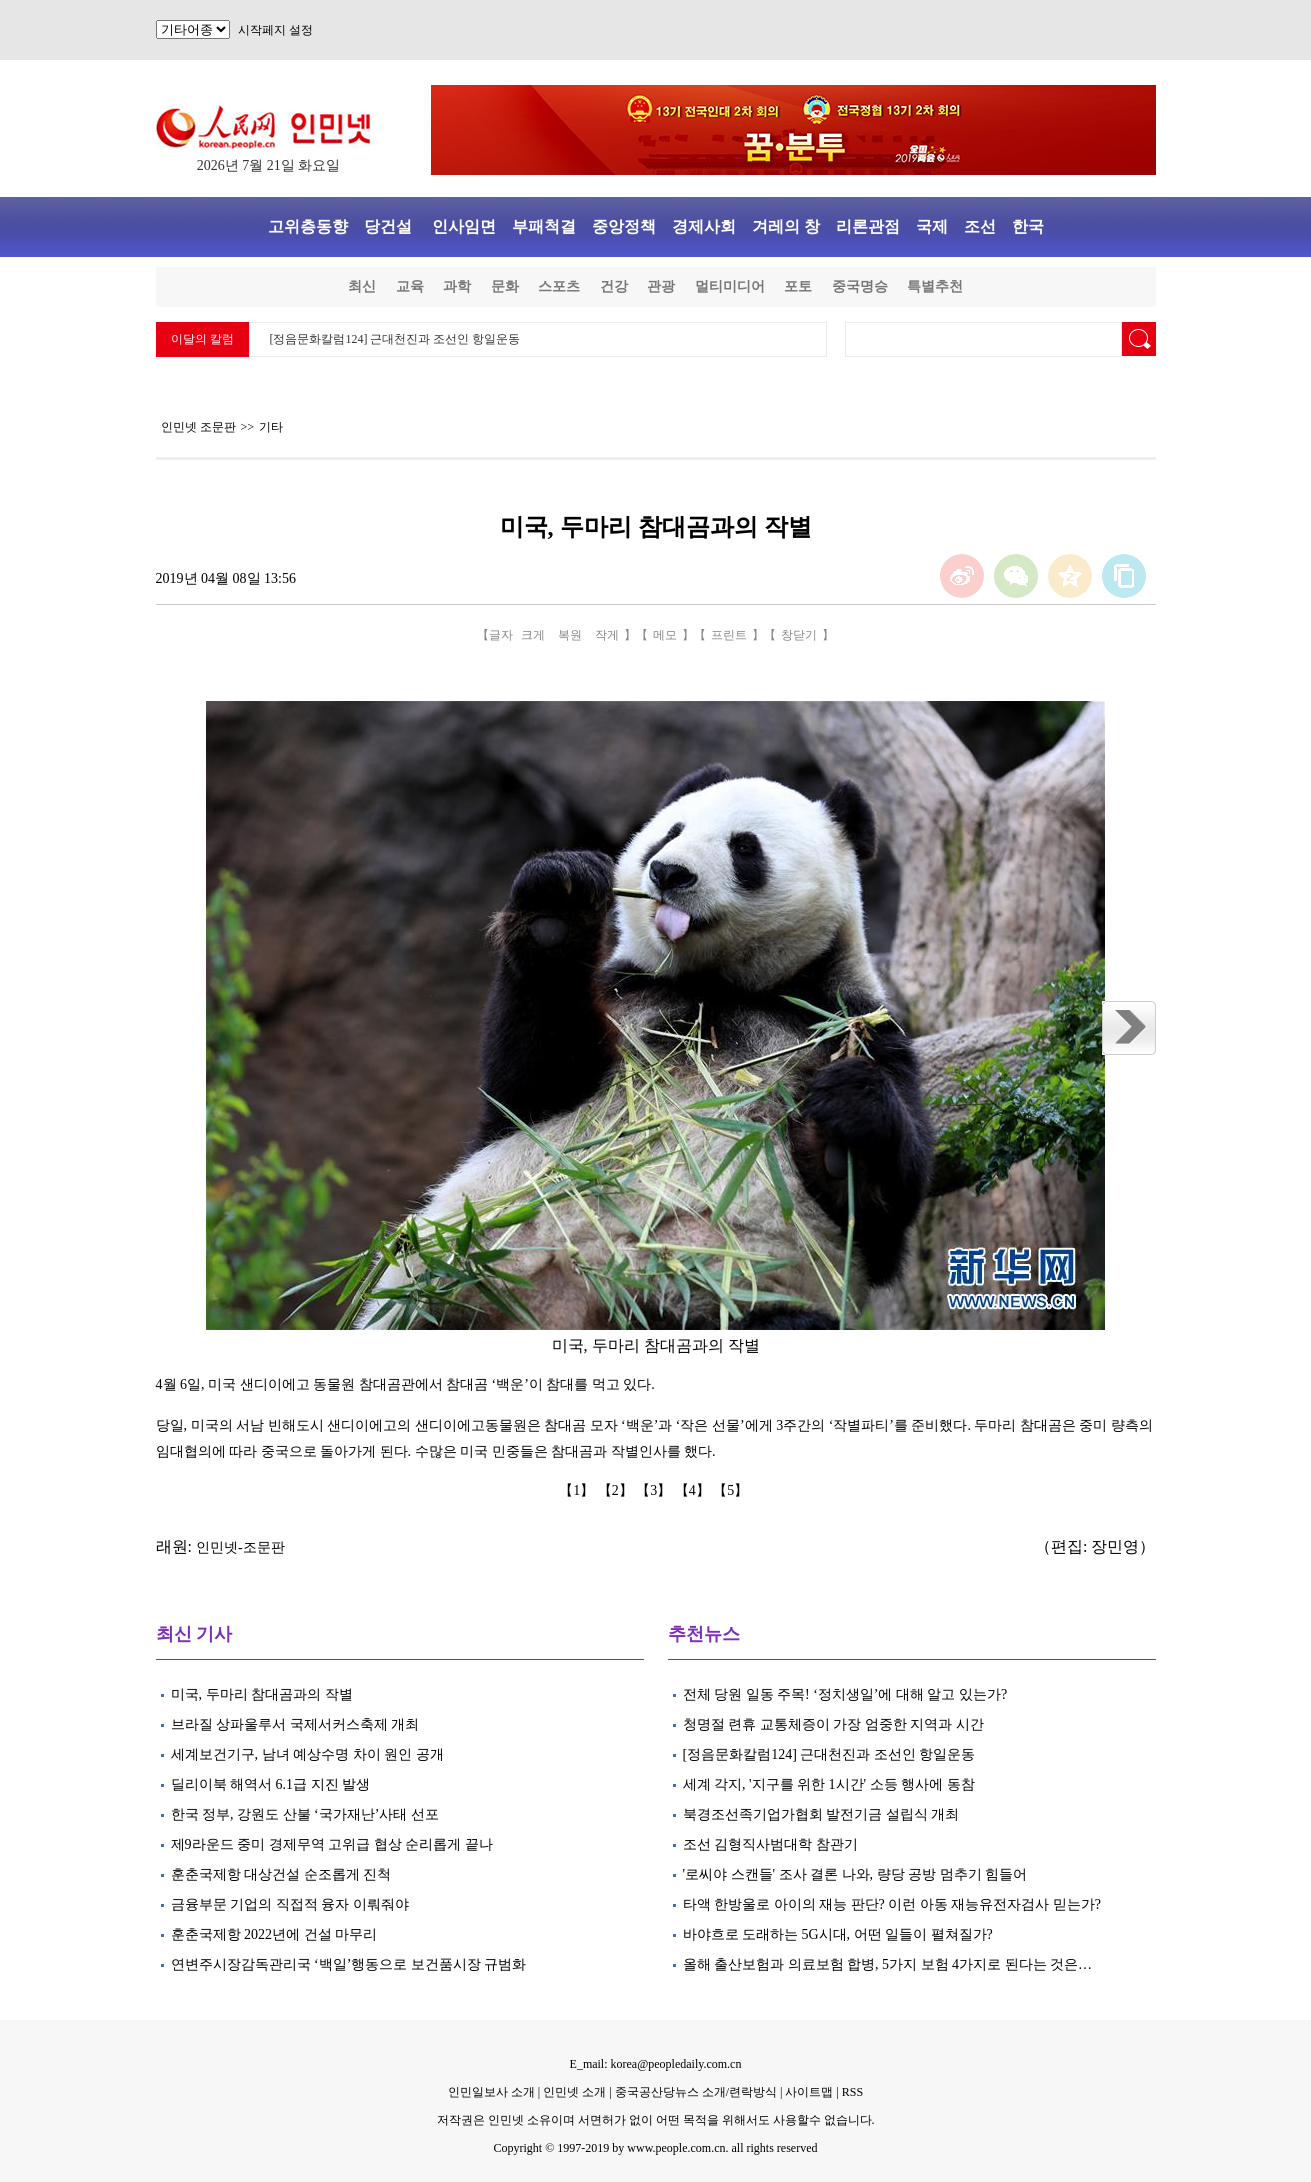 The width and height of the screenshot is (1311, 2182). Describe the element at coordinates (290, 1904) in the screenshot. I see `금융부문 기업의 직접적 융자 이뤄줘야` at that location.